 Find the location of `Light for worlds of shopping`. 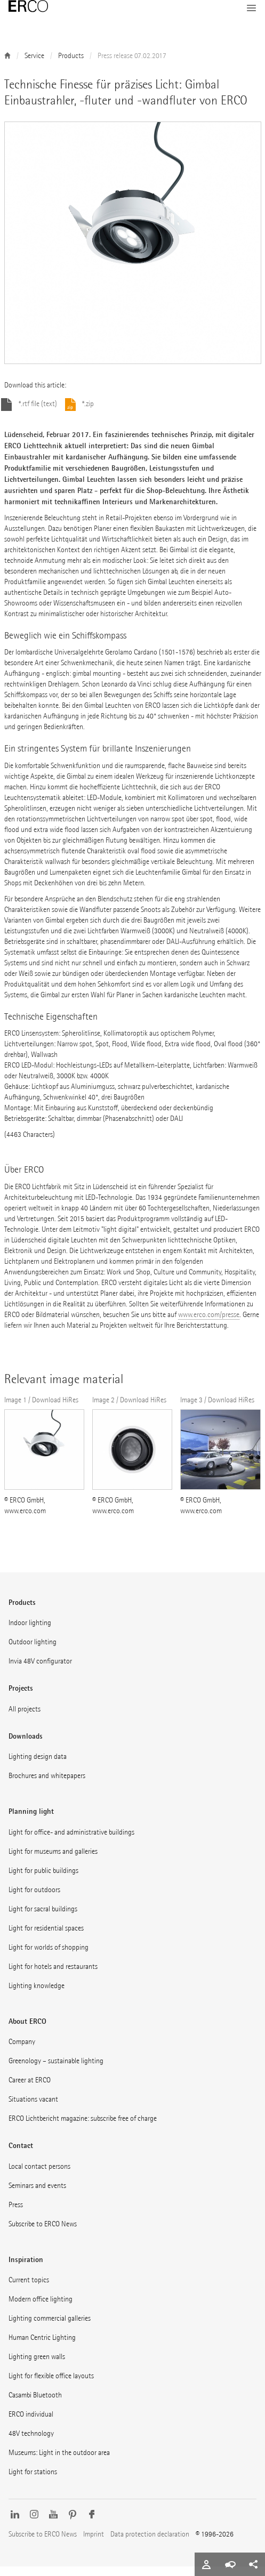

Light for worlds of shopping is located at coordinates (49, 1956).